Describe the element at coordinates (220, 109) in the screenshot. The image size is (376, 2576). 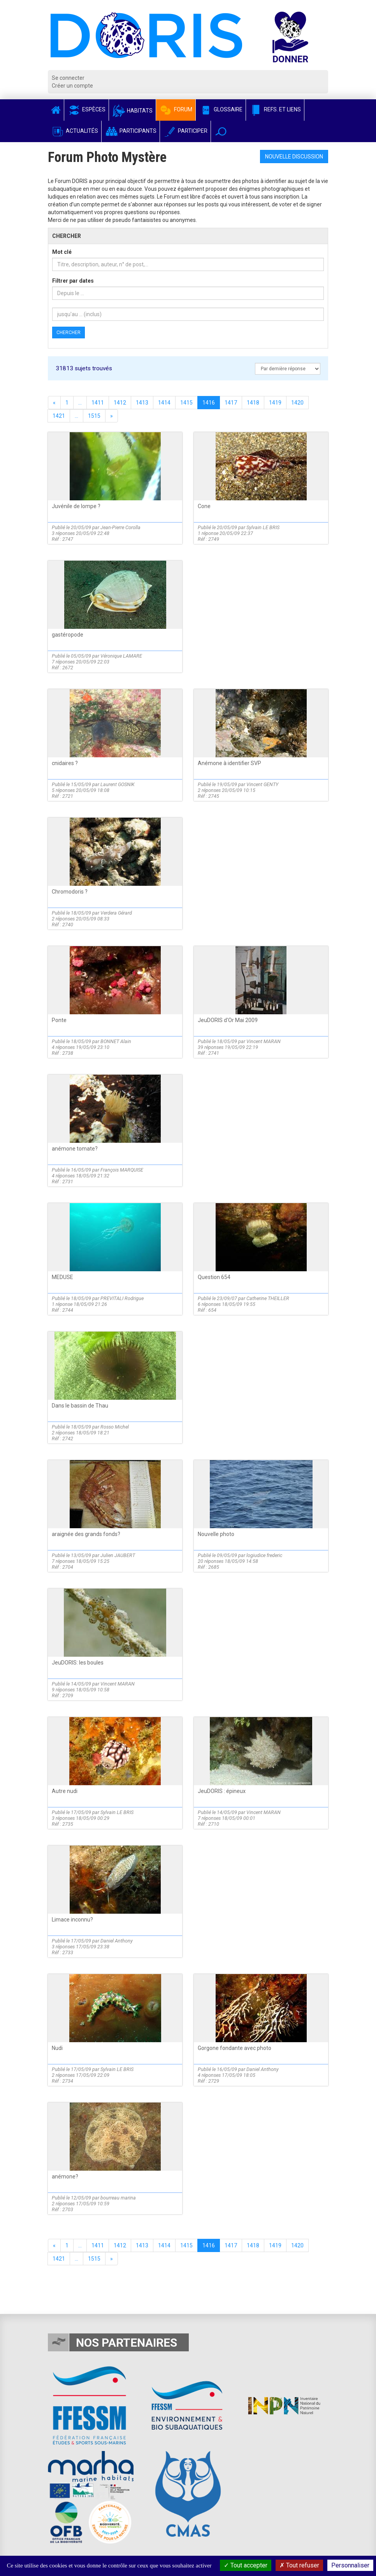
I see `Glossaire` at that location.